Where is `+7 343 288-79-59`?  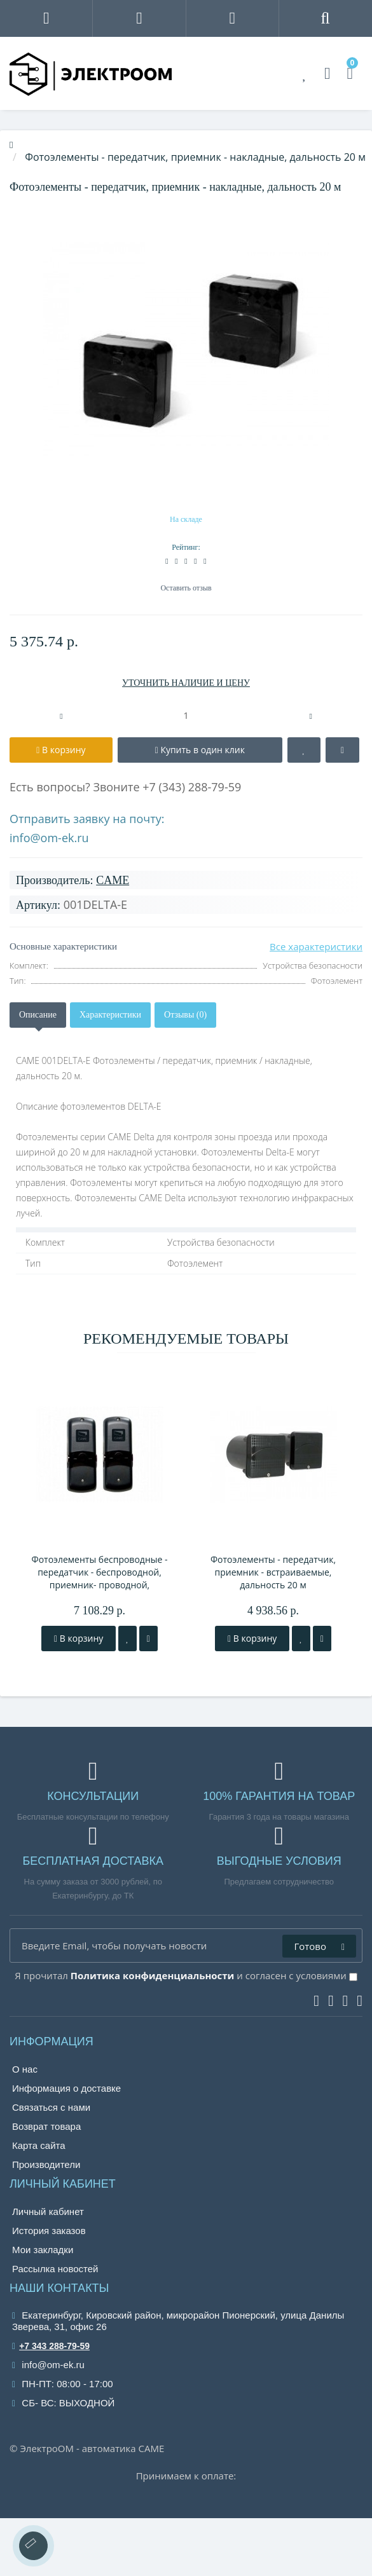
+7 343 288-79-59 is located at coordinates (51, 2346).